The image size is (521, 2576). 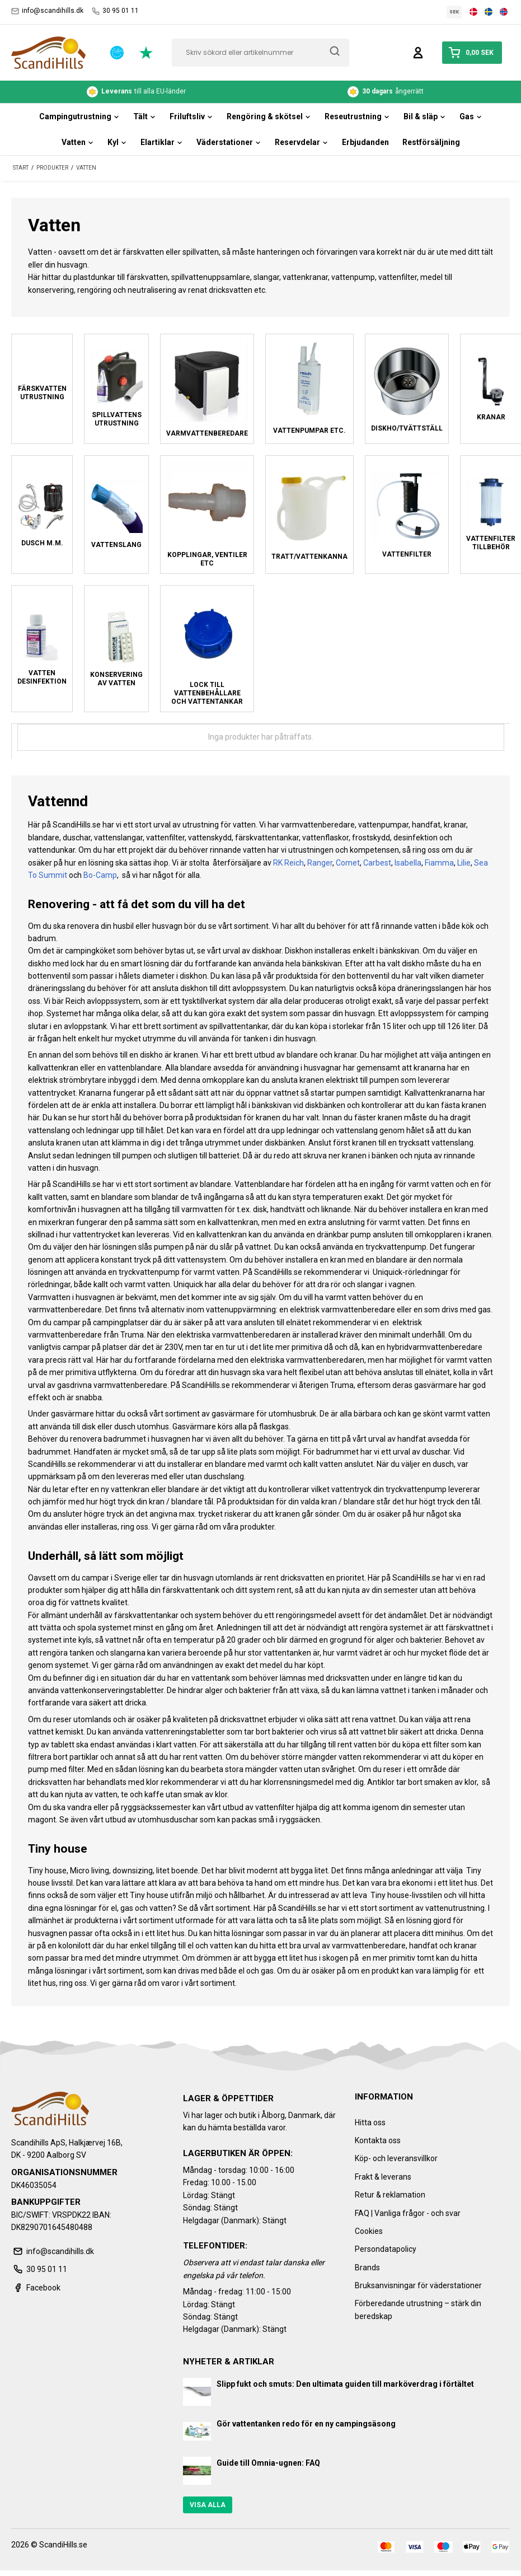 I want to click on FAQ | Vanliga frågor - och svar, so click(x=408, y=2213).